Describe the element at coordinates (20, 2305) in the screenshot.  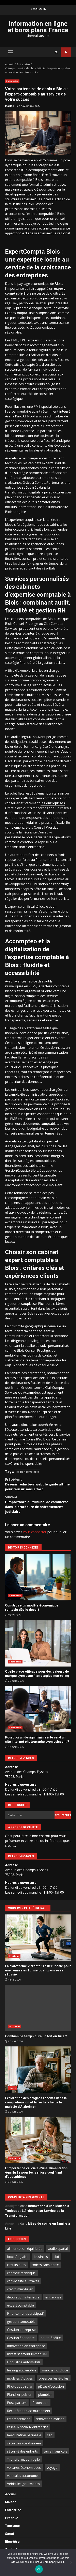
I see `expert comptable [expert comptable (2 éléments)]` at that location.